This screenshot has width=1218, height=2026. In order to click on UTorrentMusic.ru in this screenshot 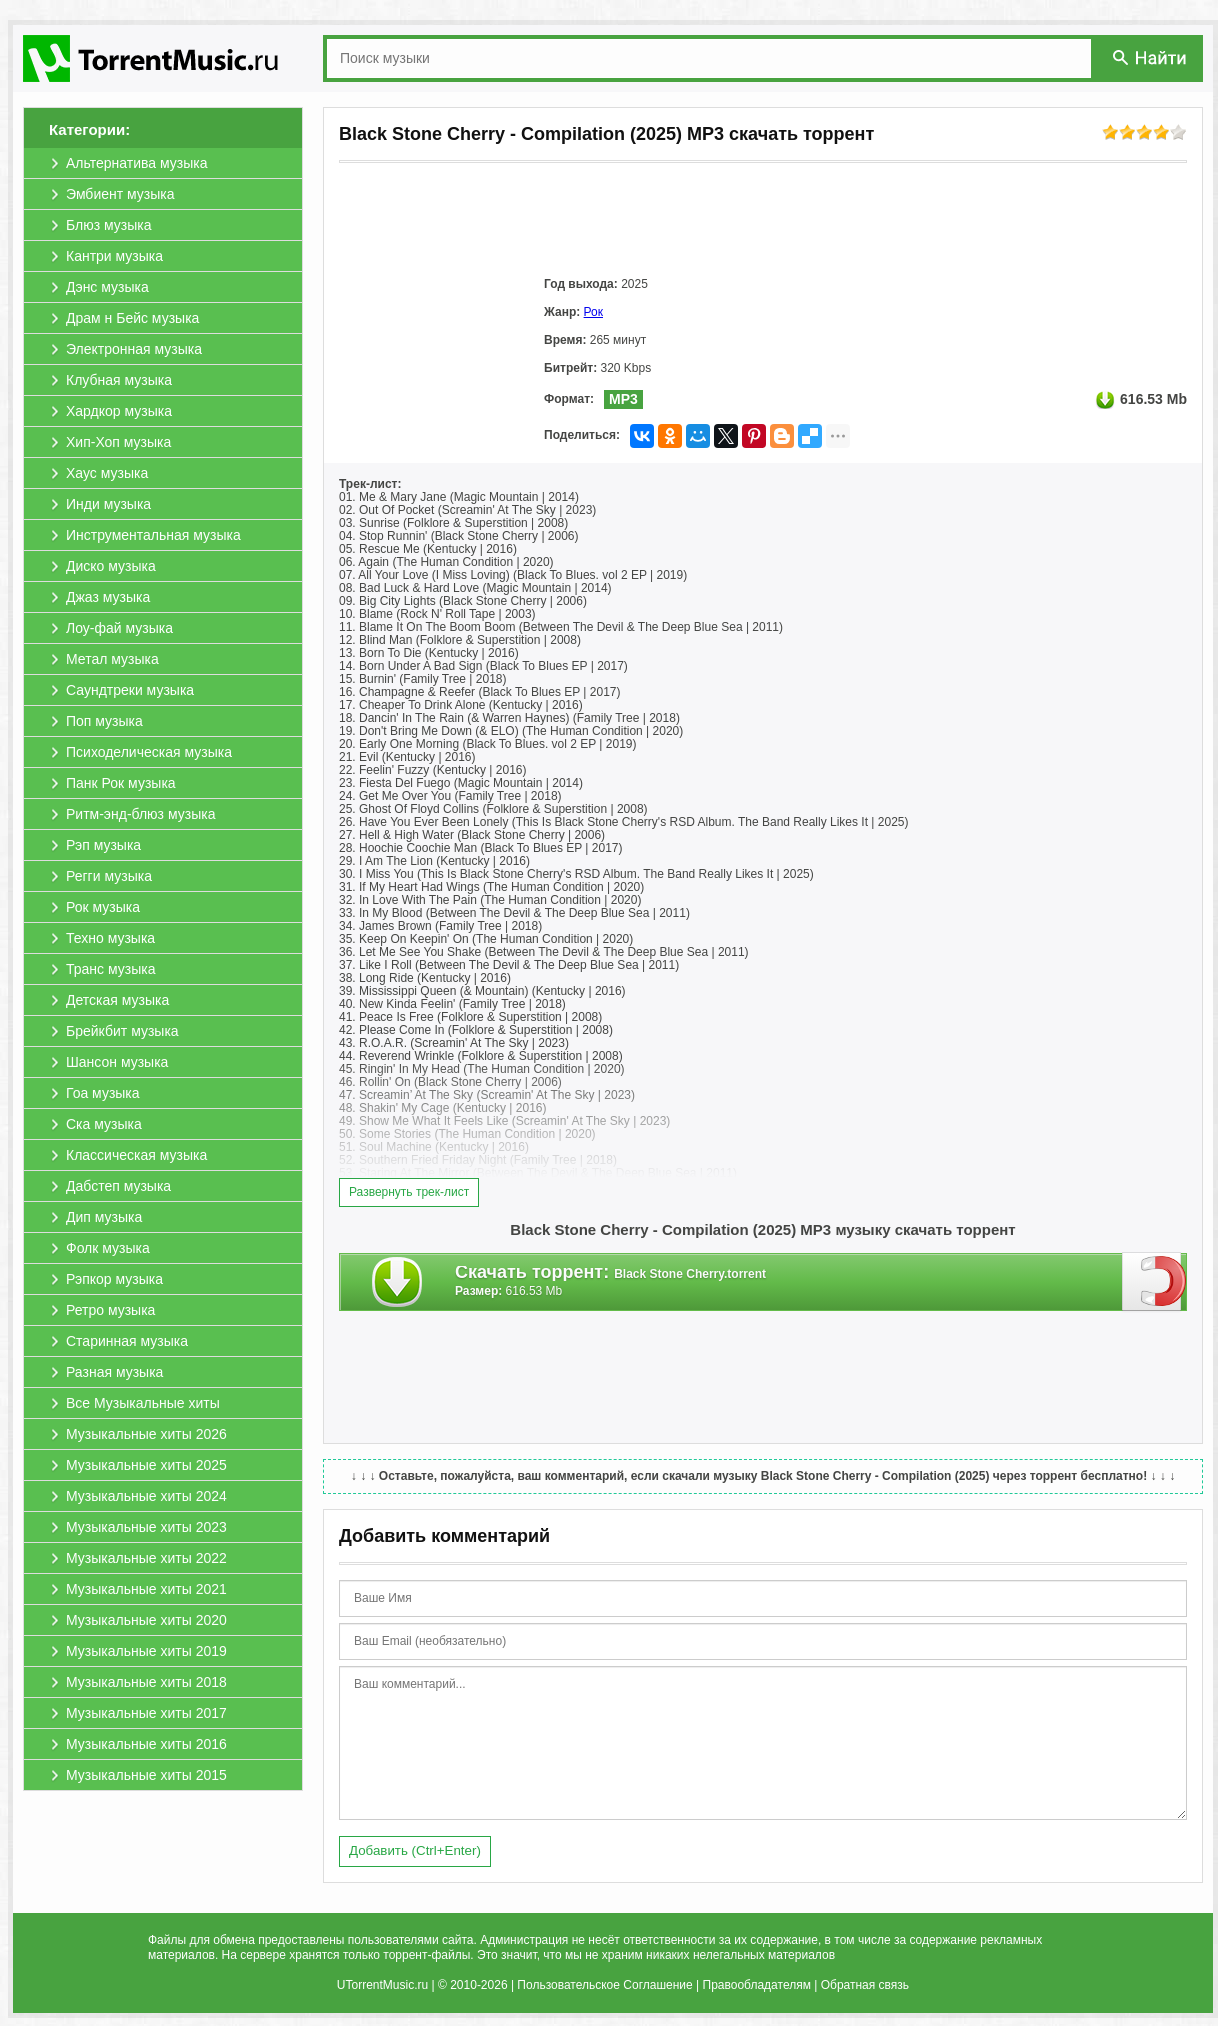, I will do `click(382, 1985)`.